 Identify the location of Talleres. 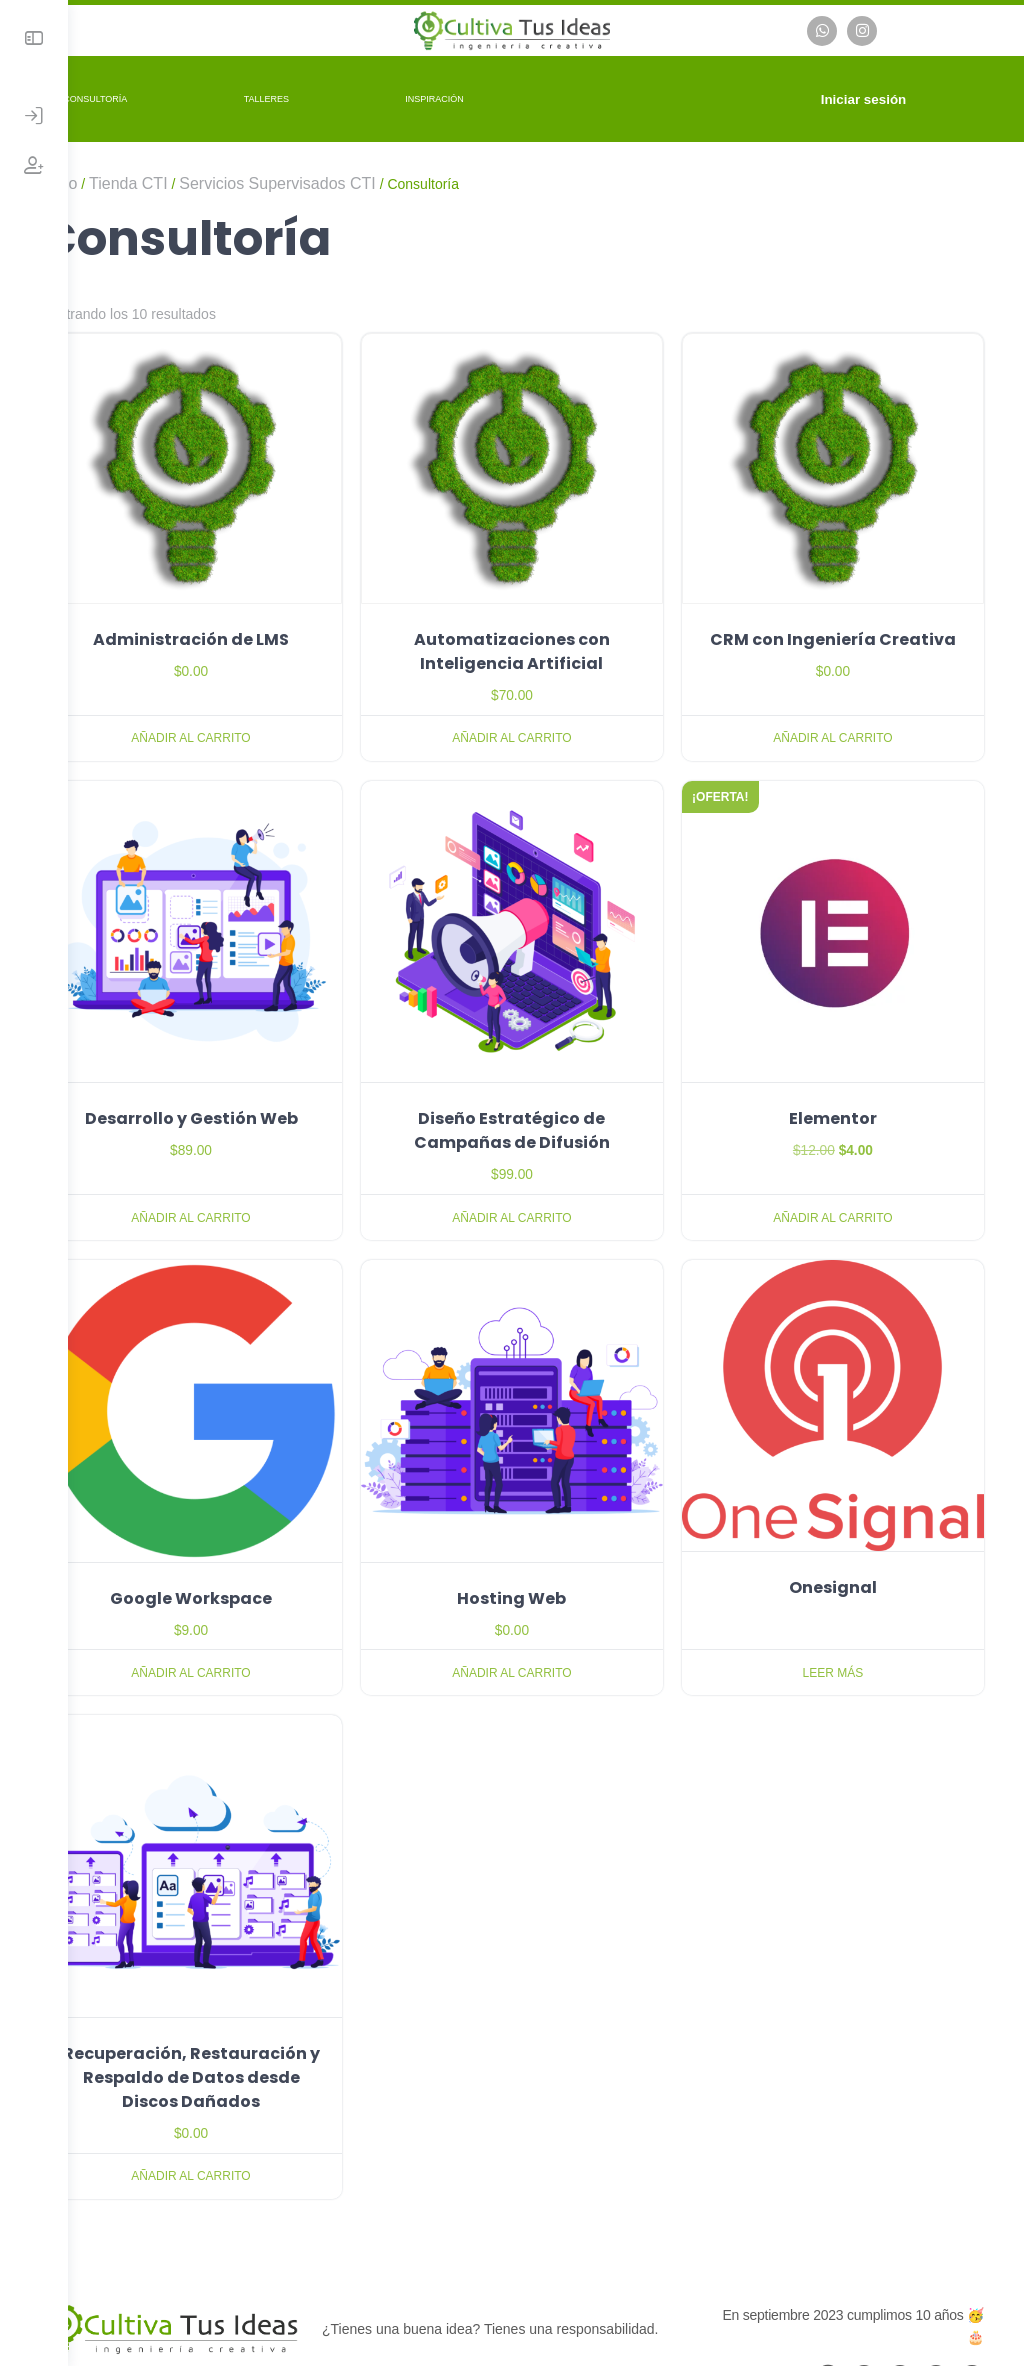
(334, 96).